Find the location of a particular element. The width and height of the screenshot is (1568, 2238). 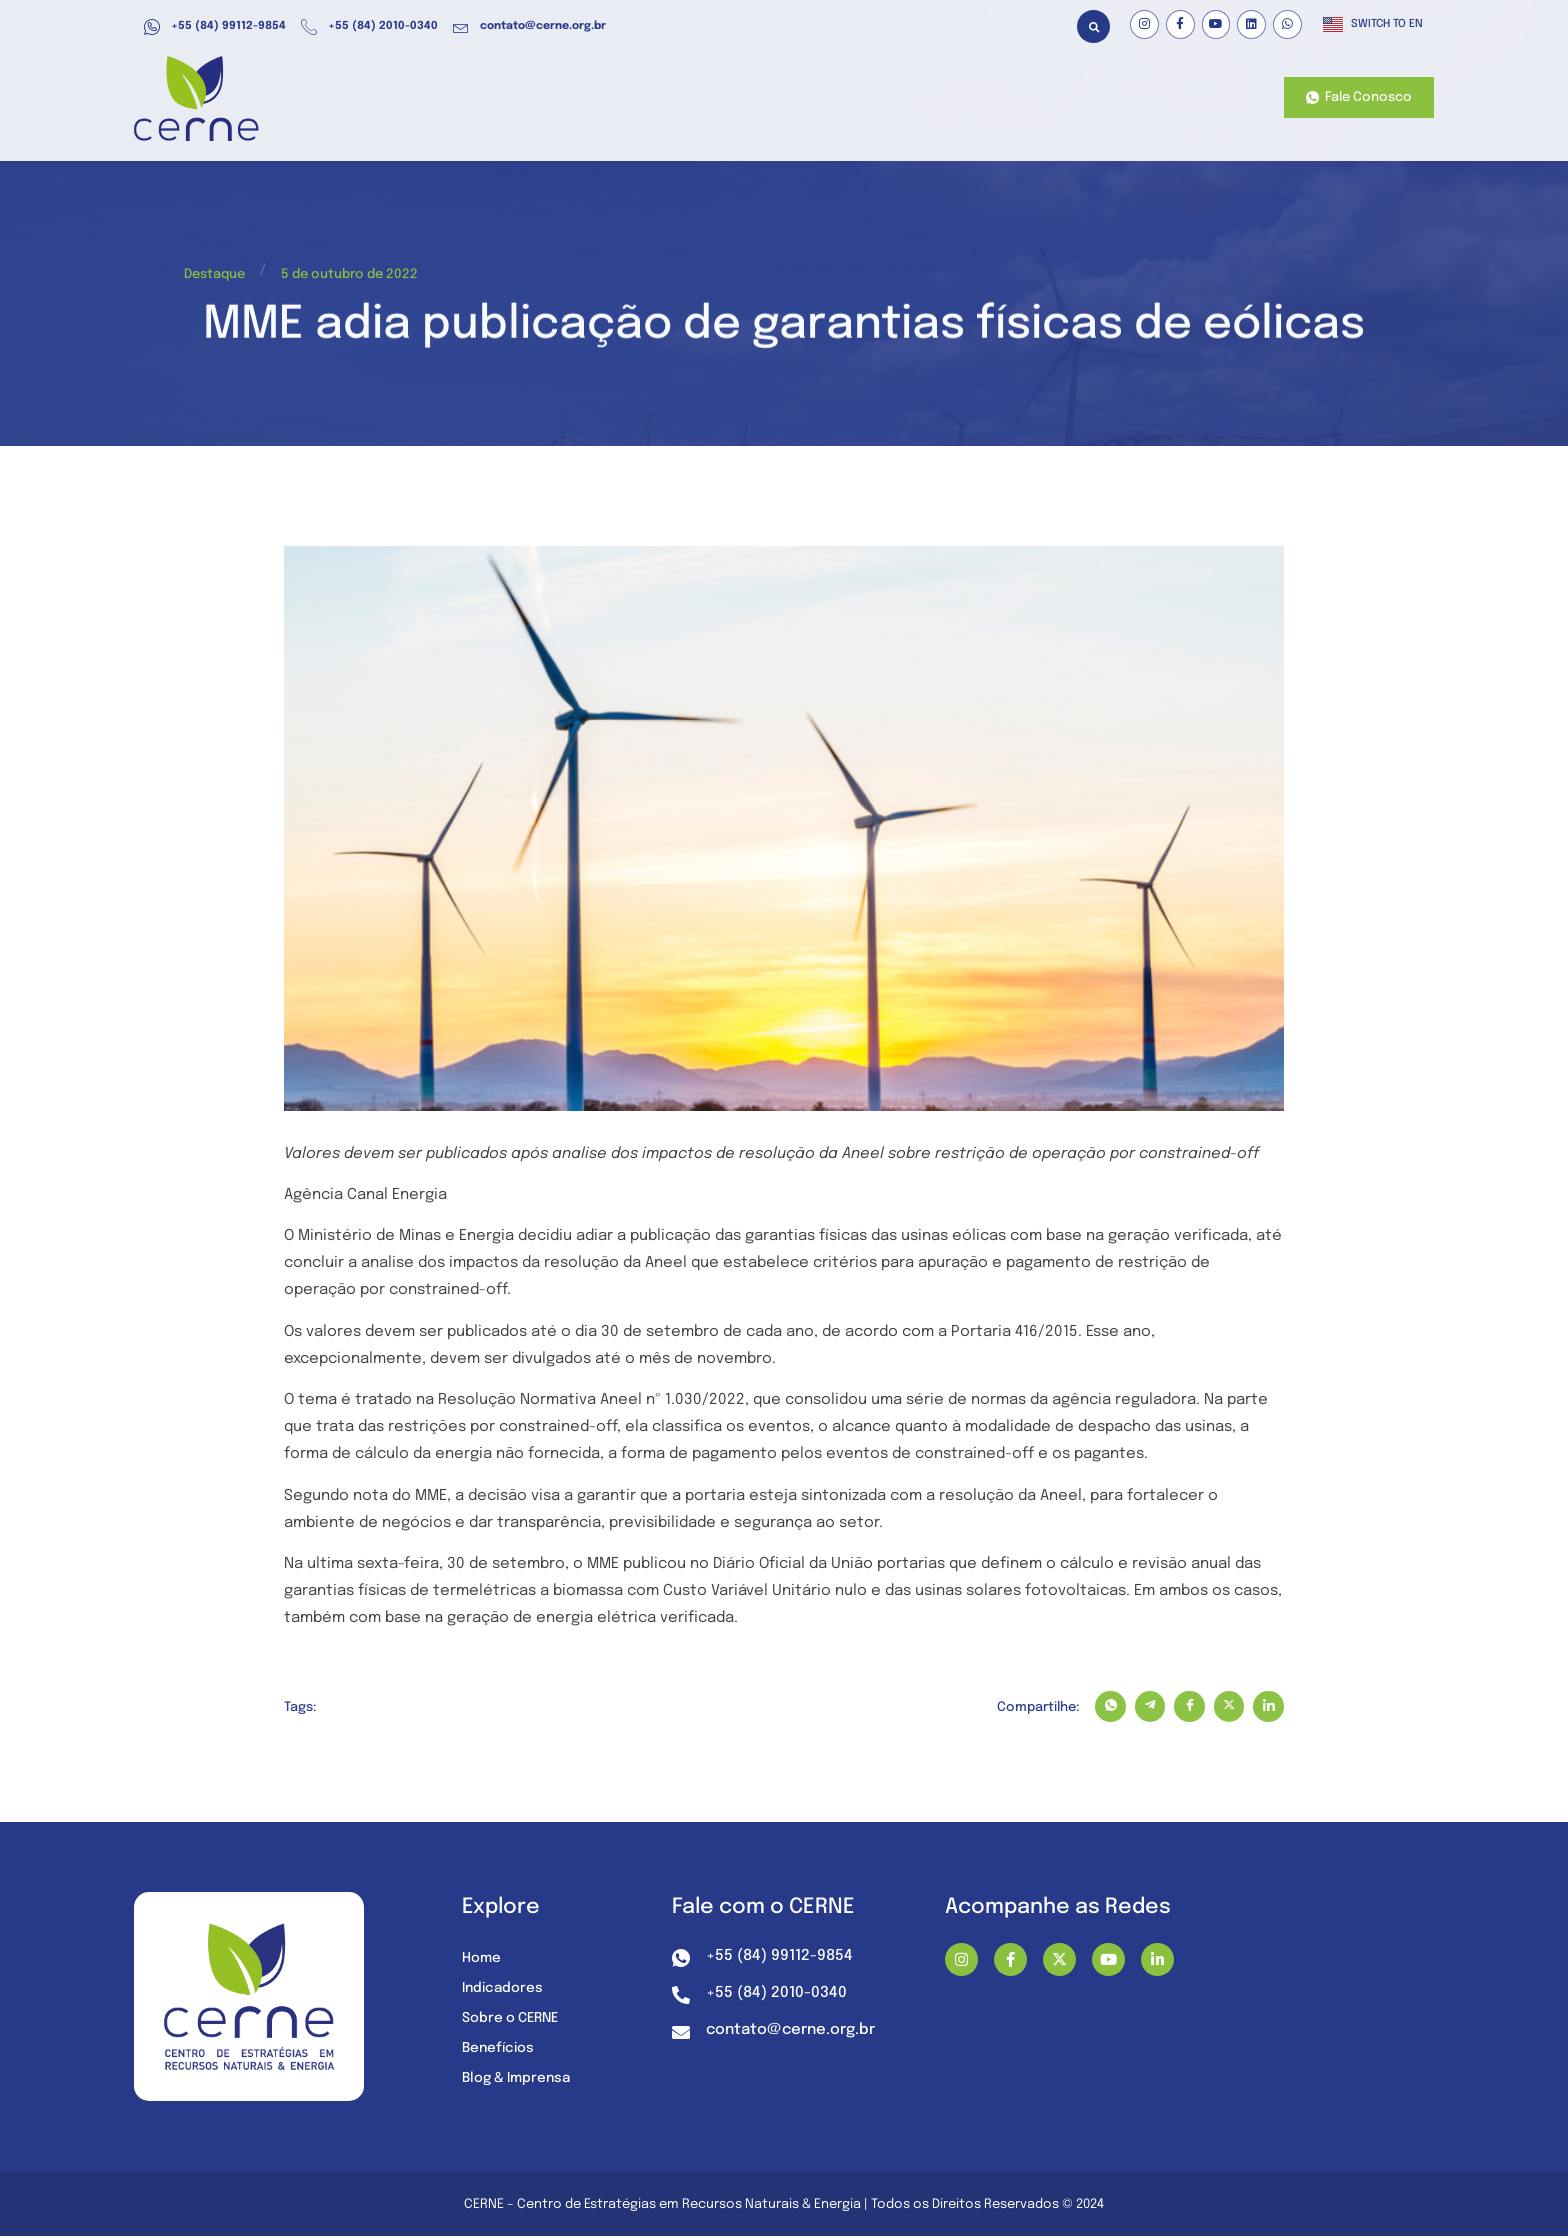

Nossos Projetos is located at coordinates (1106, 98).